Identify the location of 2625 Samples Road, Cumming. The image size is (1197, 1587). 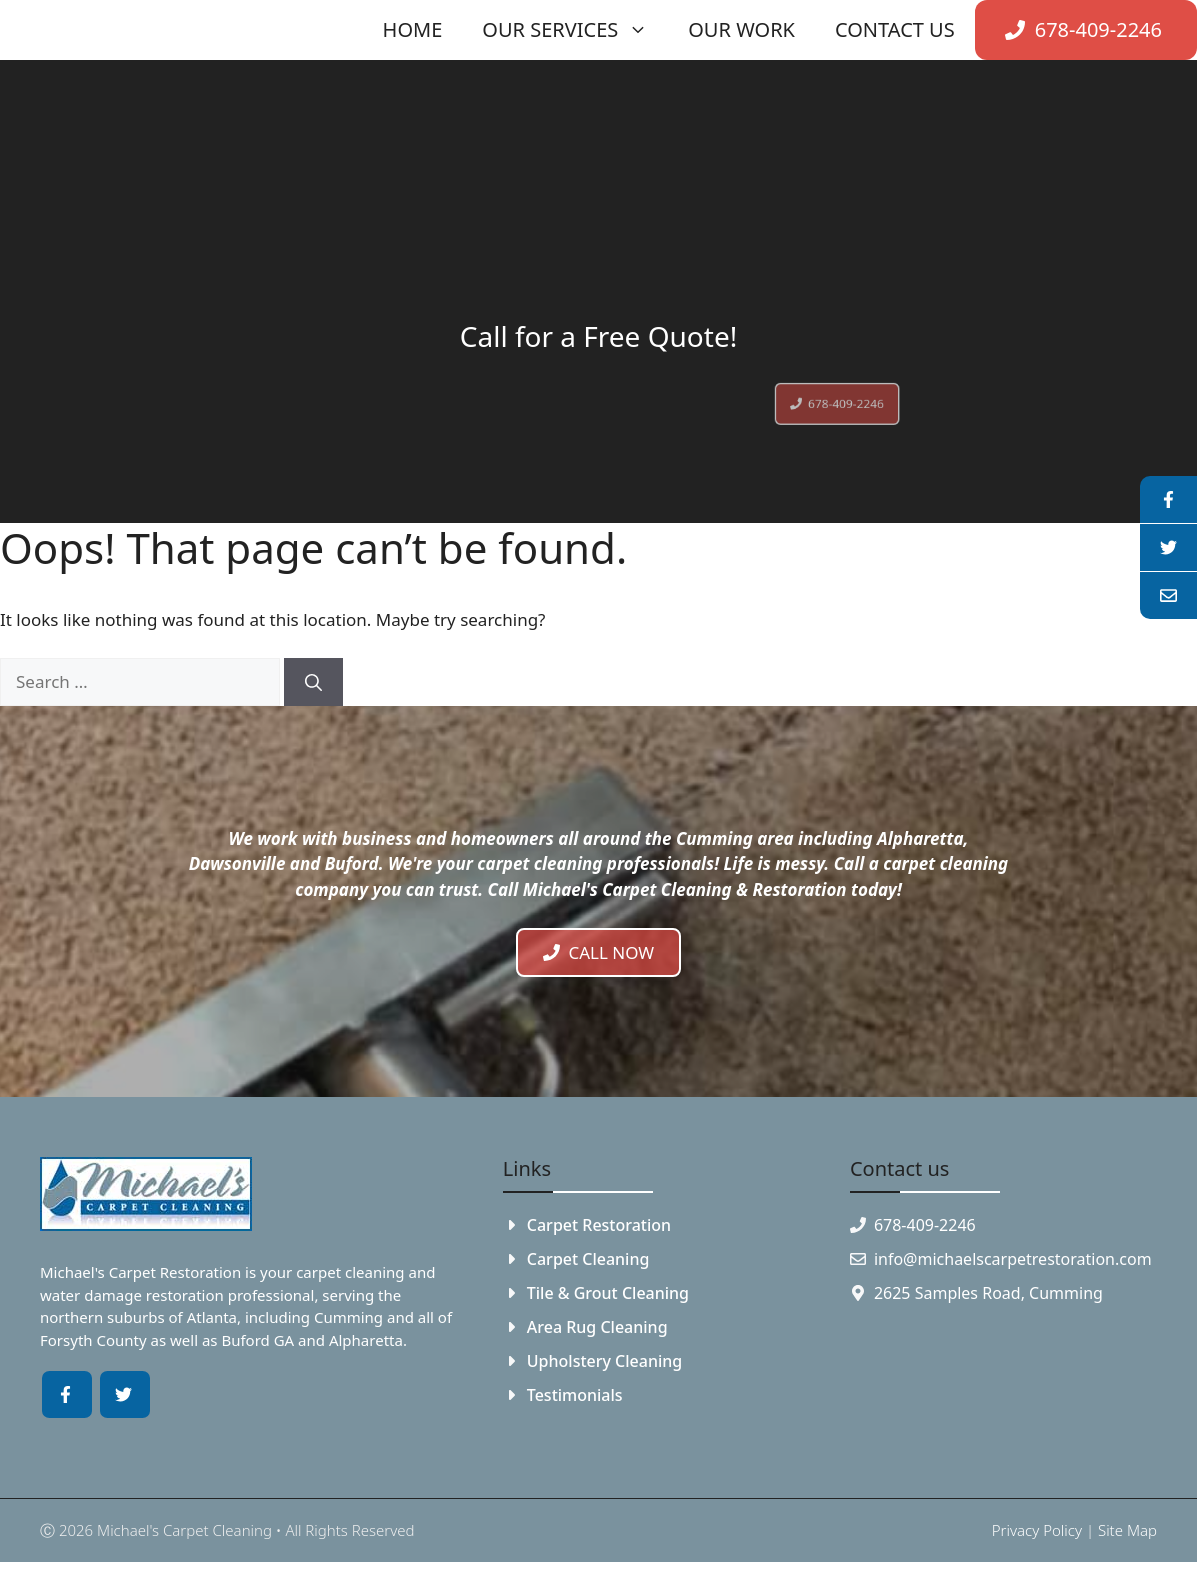
(988, 1293).